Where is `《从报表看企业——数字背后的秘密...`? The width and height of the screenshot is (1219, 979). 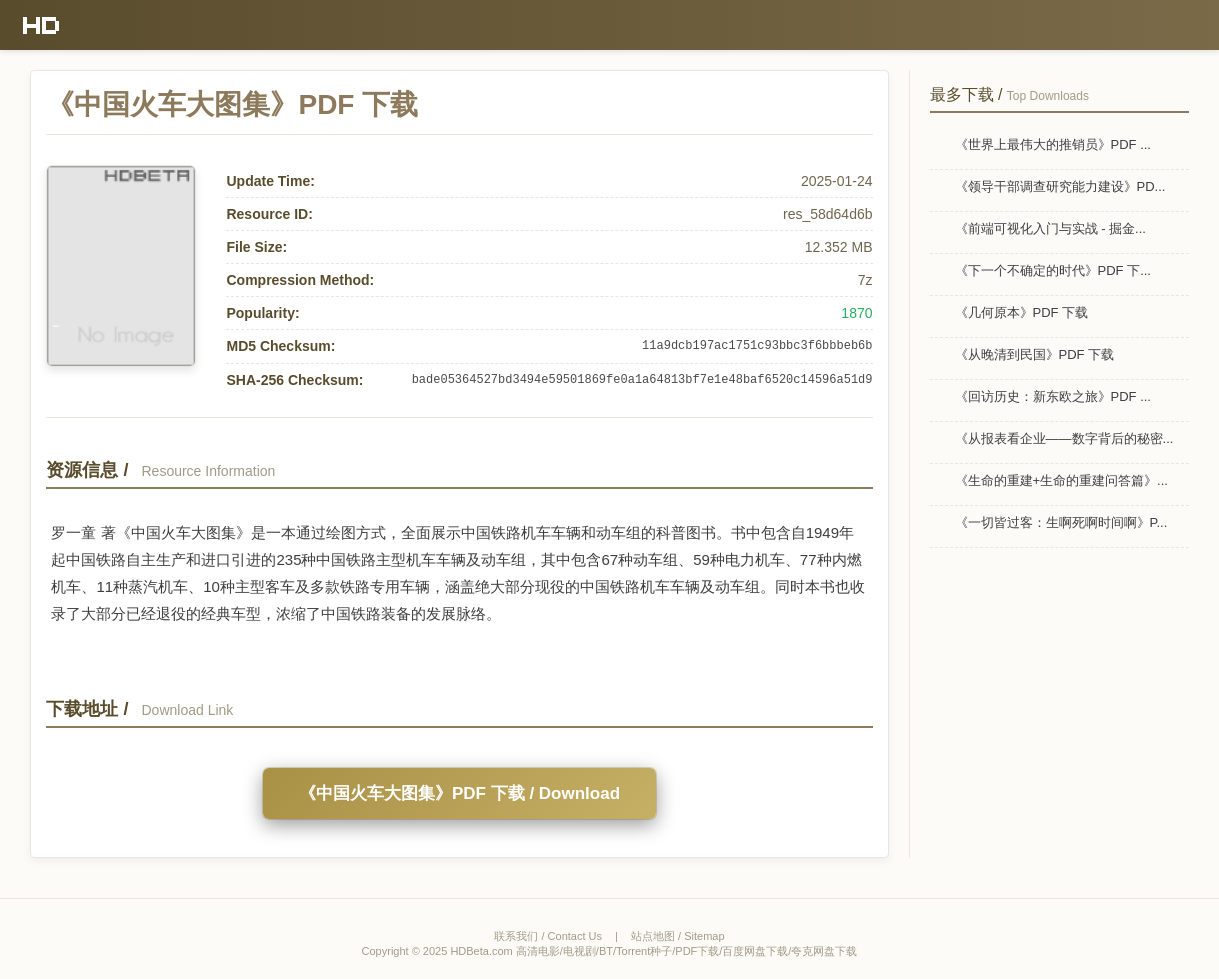
《从报表看企业——数字背后的秘密... is located at coordinates (1064, 438).